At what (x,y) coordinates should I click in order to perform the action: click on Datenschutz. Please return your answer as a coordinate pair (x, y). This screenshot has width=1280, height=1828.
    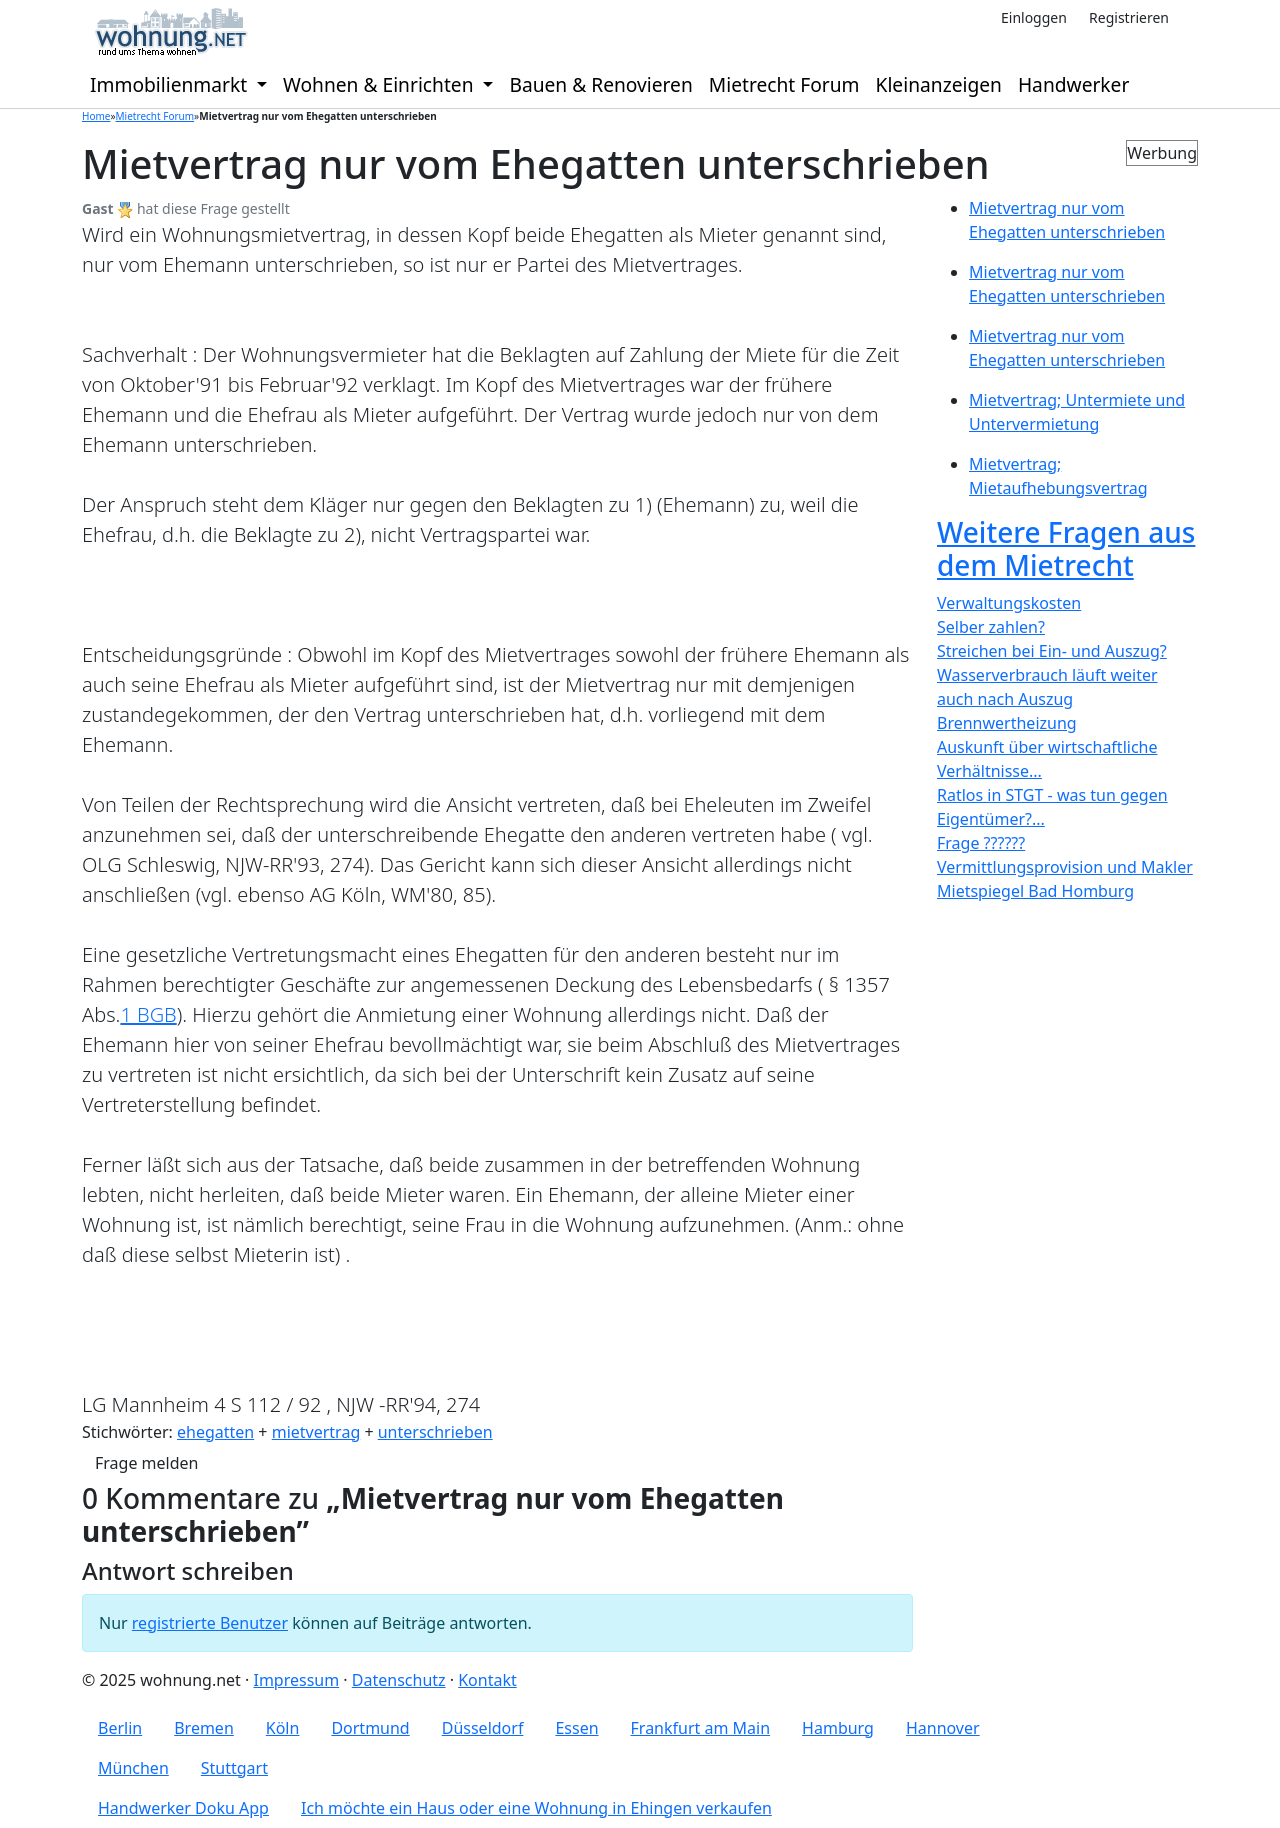
    Looking at the image, I should click on (399, 1680).